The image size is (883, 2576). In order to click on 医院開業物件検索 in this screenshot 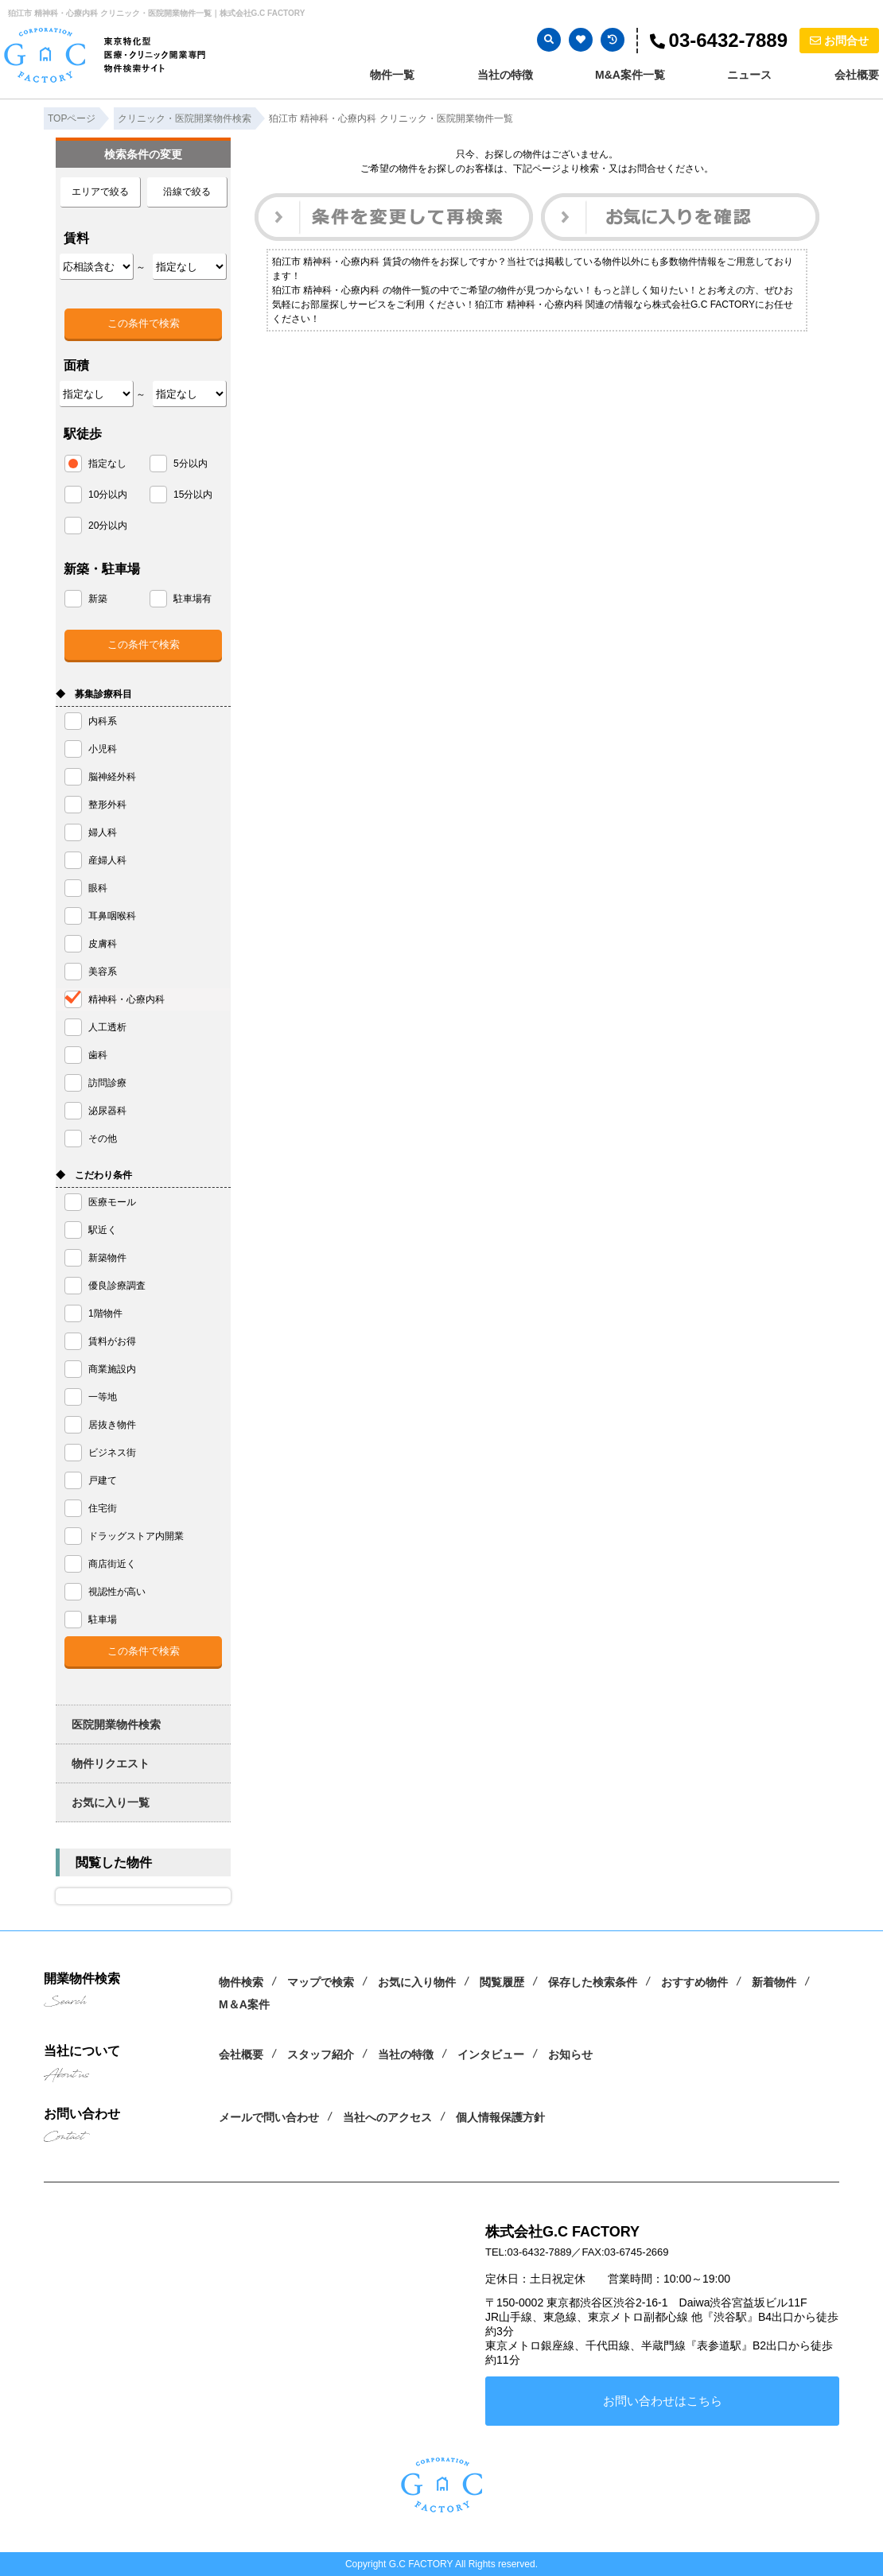, I will do `click(116, 1724)`.